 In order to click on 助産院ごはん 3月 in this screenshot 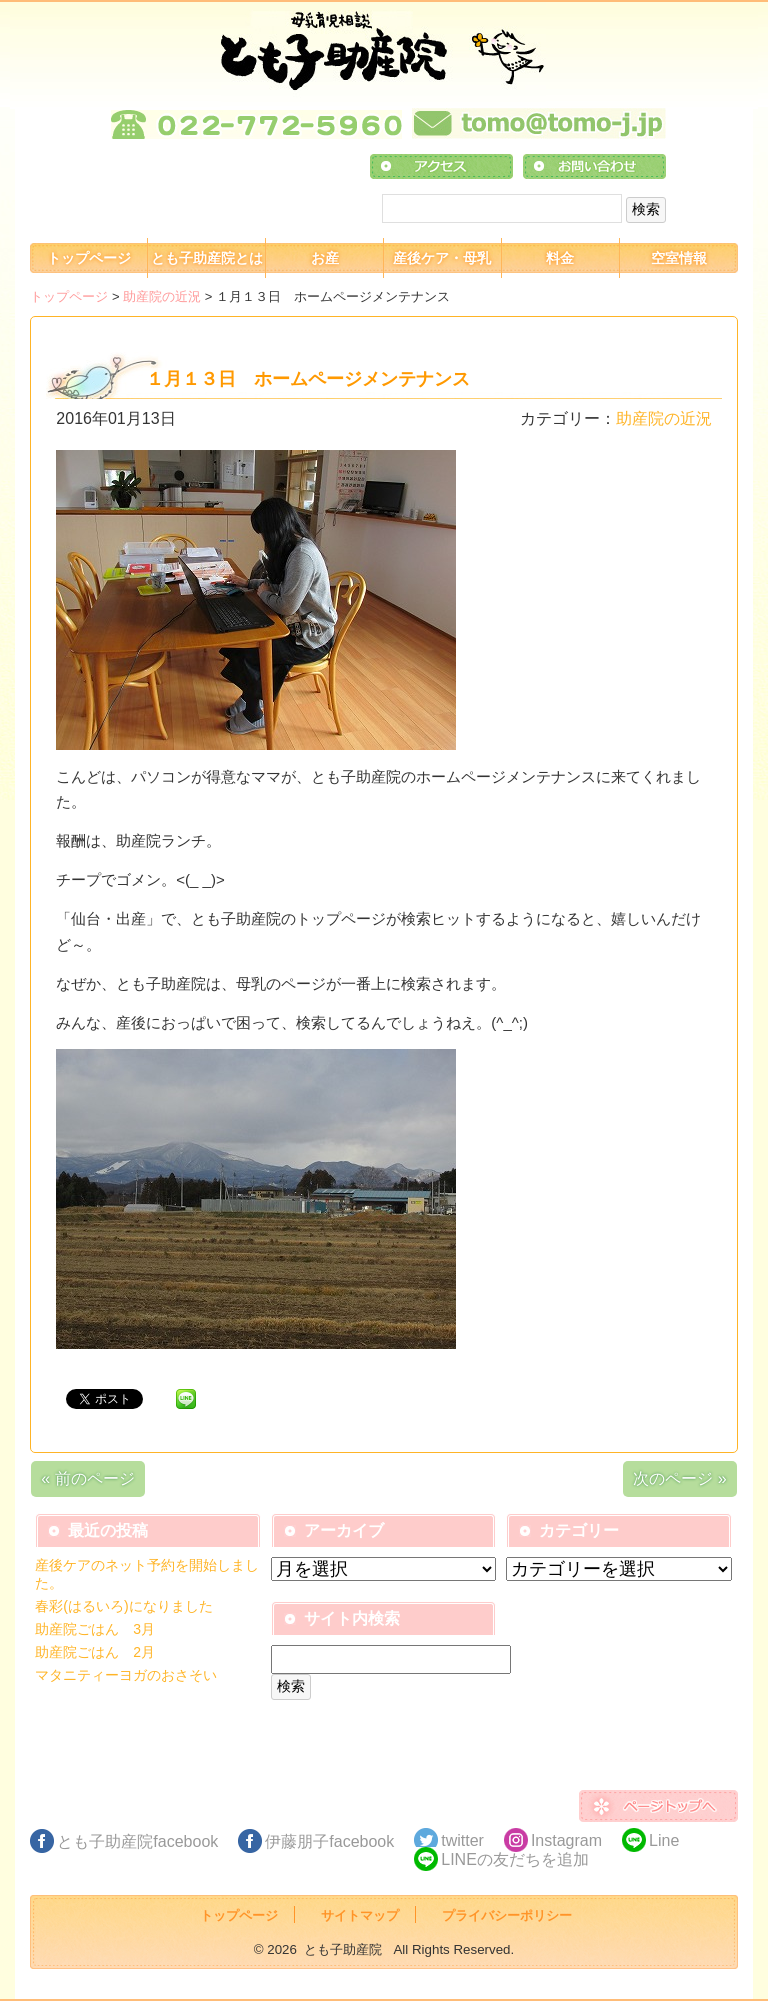, I will do `click(95, 1629)`.